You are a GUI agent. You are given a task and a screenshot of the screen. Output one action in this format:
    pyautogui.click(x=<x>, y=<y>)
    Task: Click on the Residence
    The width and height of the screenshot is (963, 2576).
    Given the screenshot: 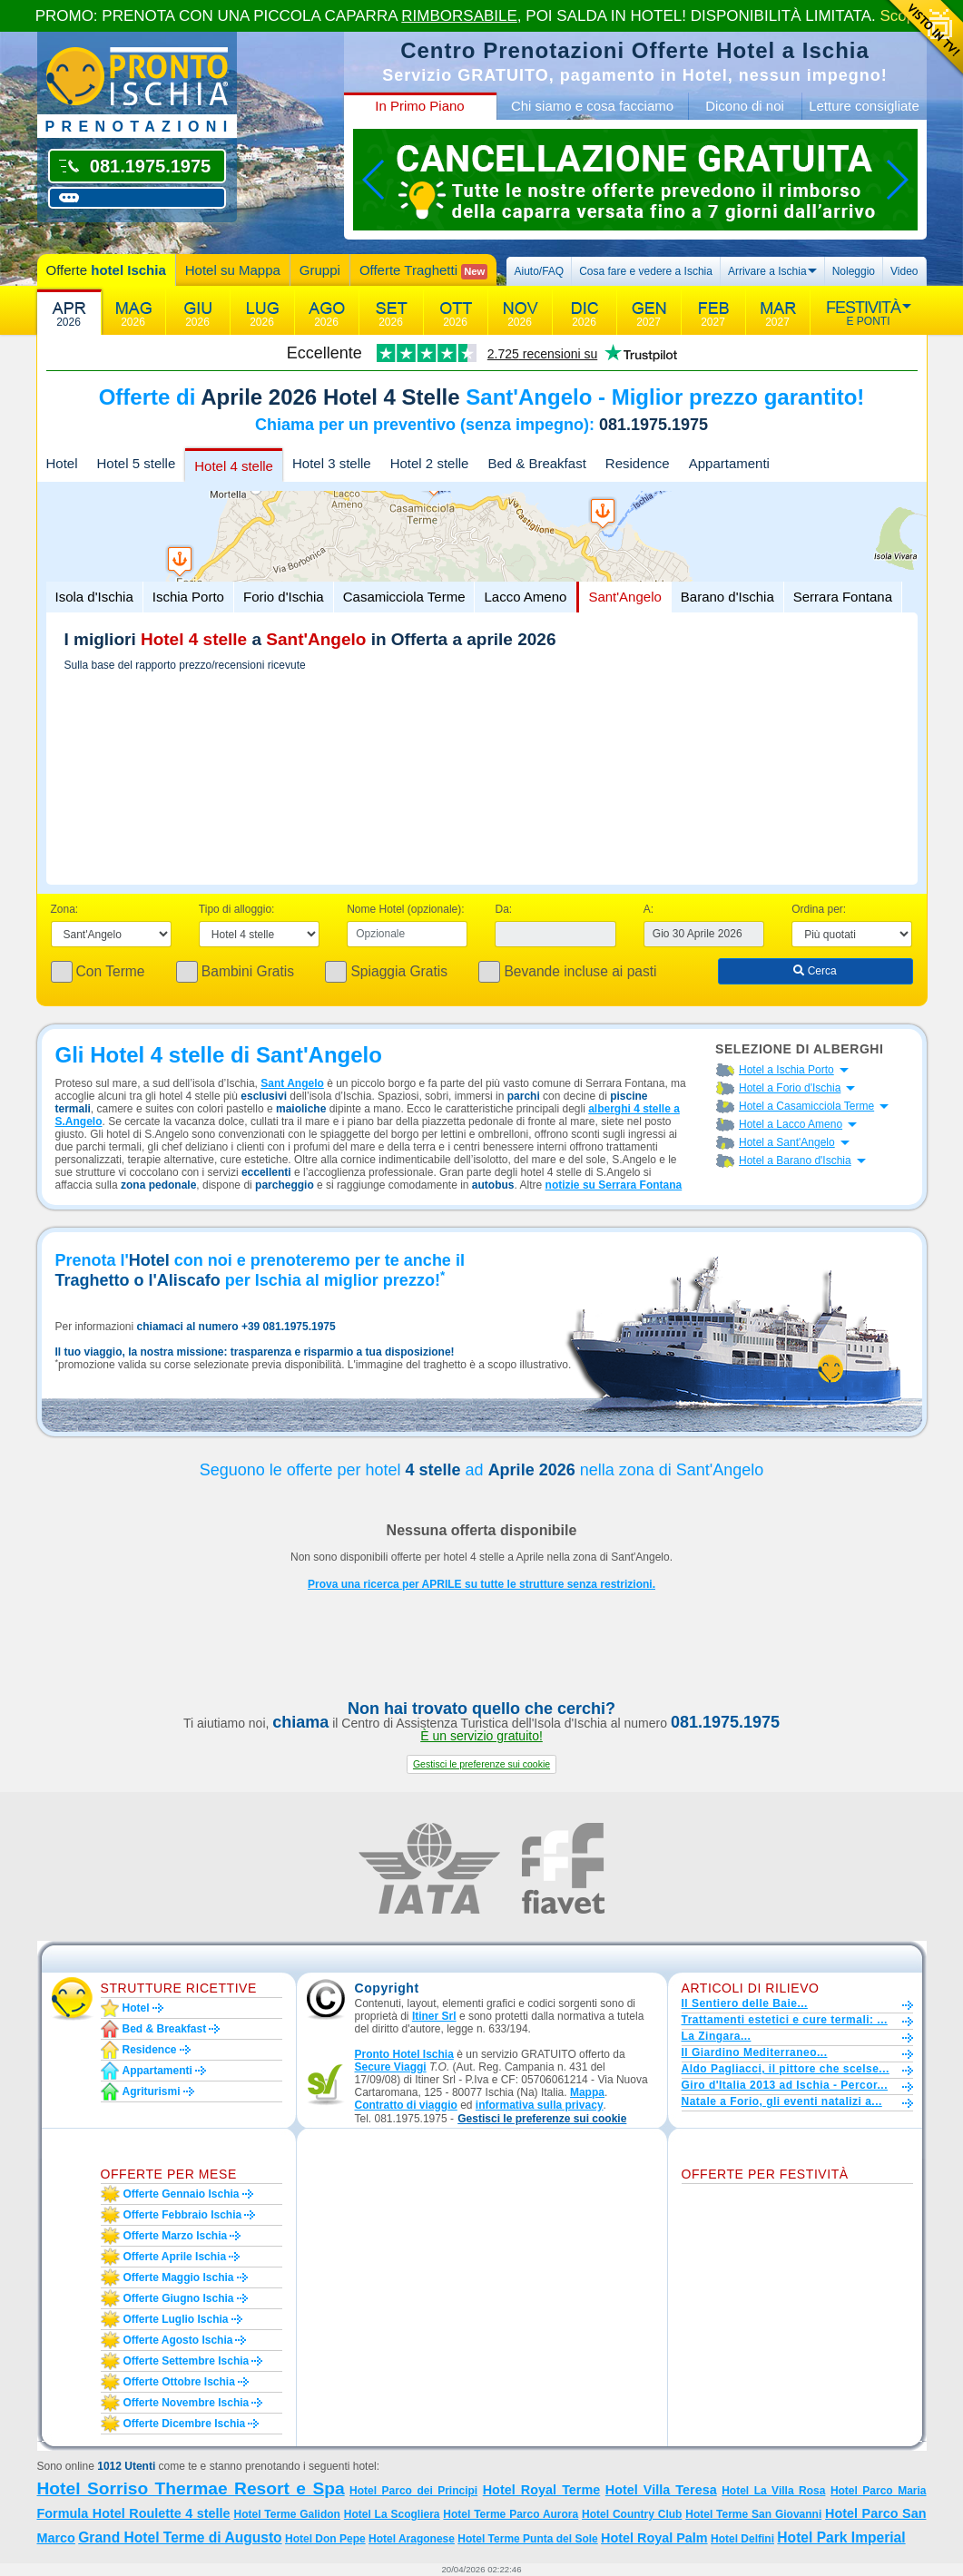 What is the action you would take?
    pyautogui.click(x=637, y=463)
    